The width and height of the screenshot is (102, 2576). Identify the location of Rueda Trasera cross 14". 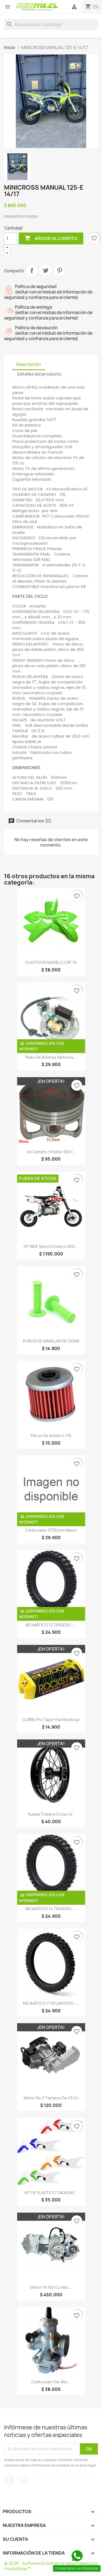
(51, 1814).